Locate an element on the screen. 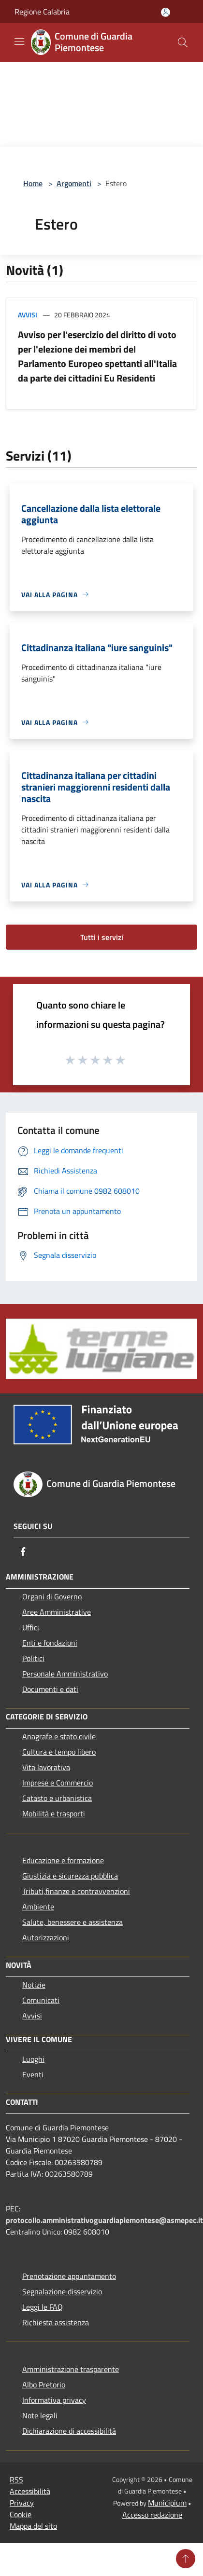 This screenshot has width=203, height=2576. Tutti i servizi is located at coordinates (101, 937).